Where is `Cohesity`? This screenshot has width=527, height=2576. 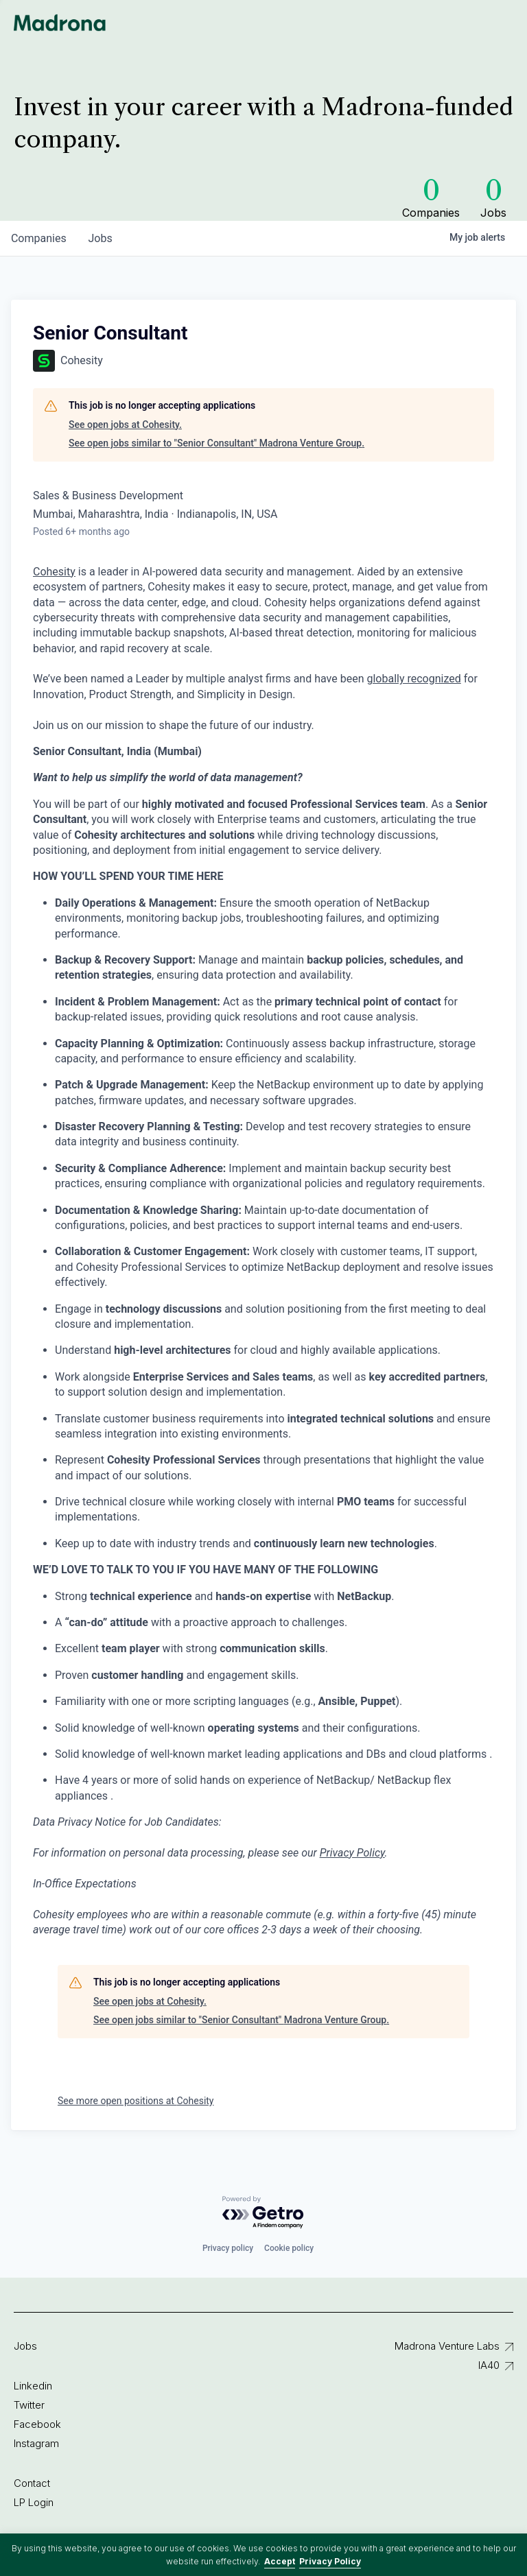 Cohesity is located at coordinates (54, 571).